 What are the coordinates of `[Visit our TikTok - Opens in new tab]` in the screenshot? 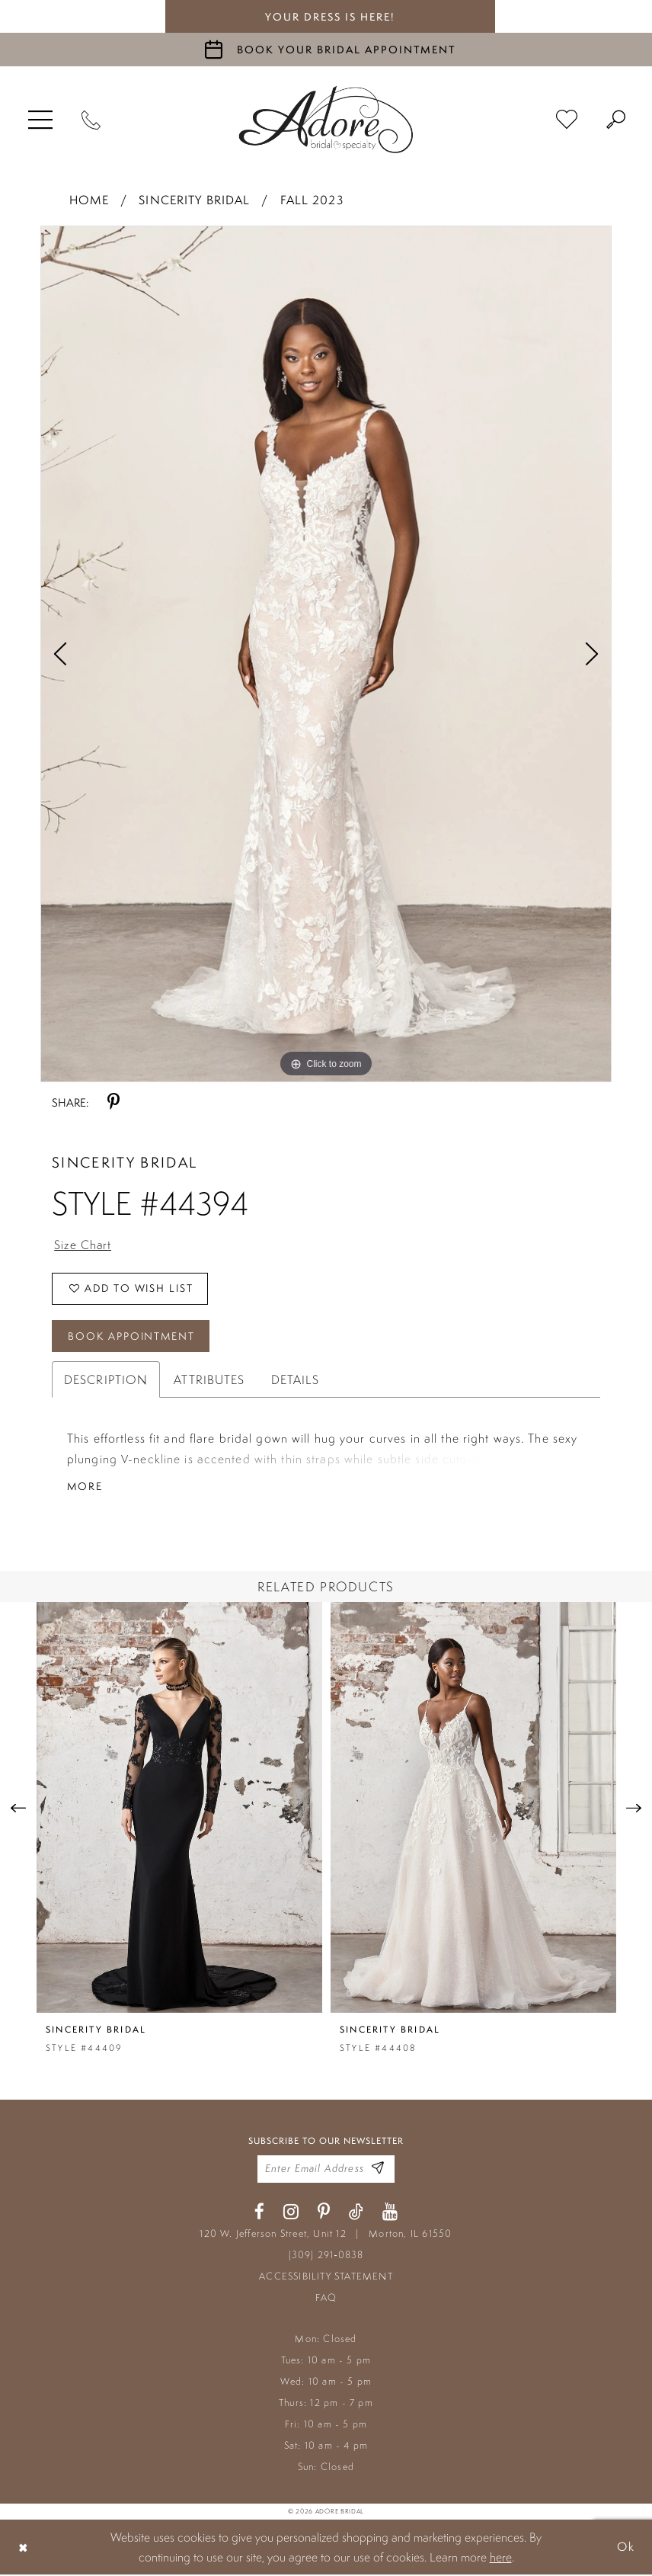 It's located at (356, 2214).